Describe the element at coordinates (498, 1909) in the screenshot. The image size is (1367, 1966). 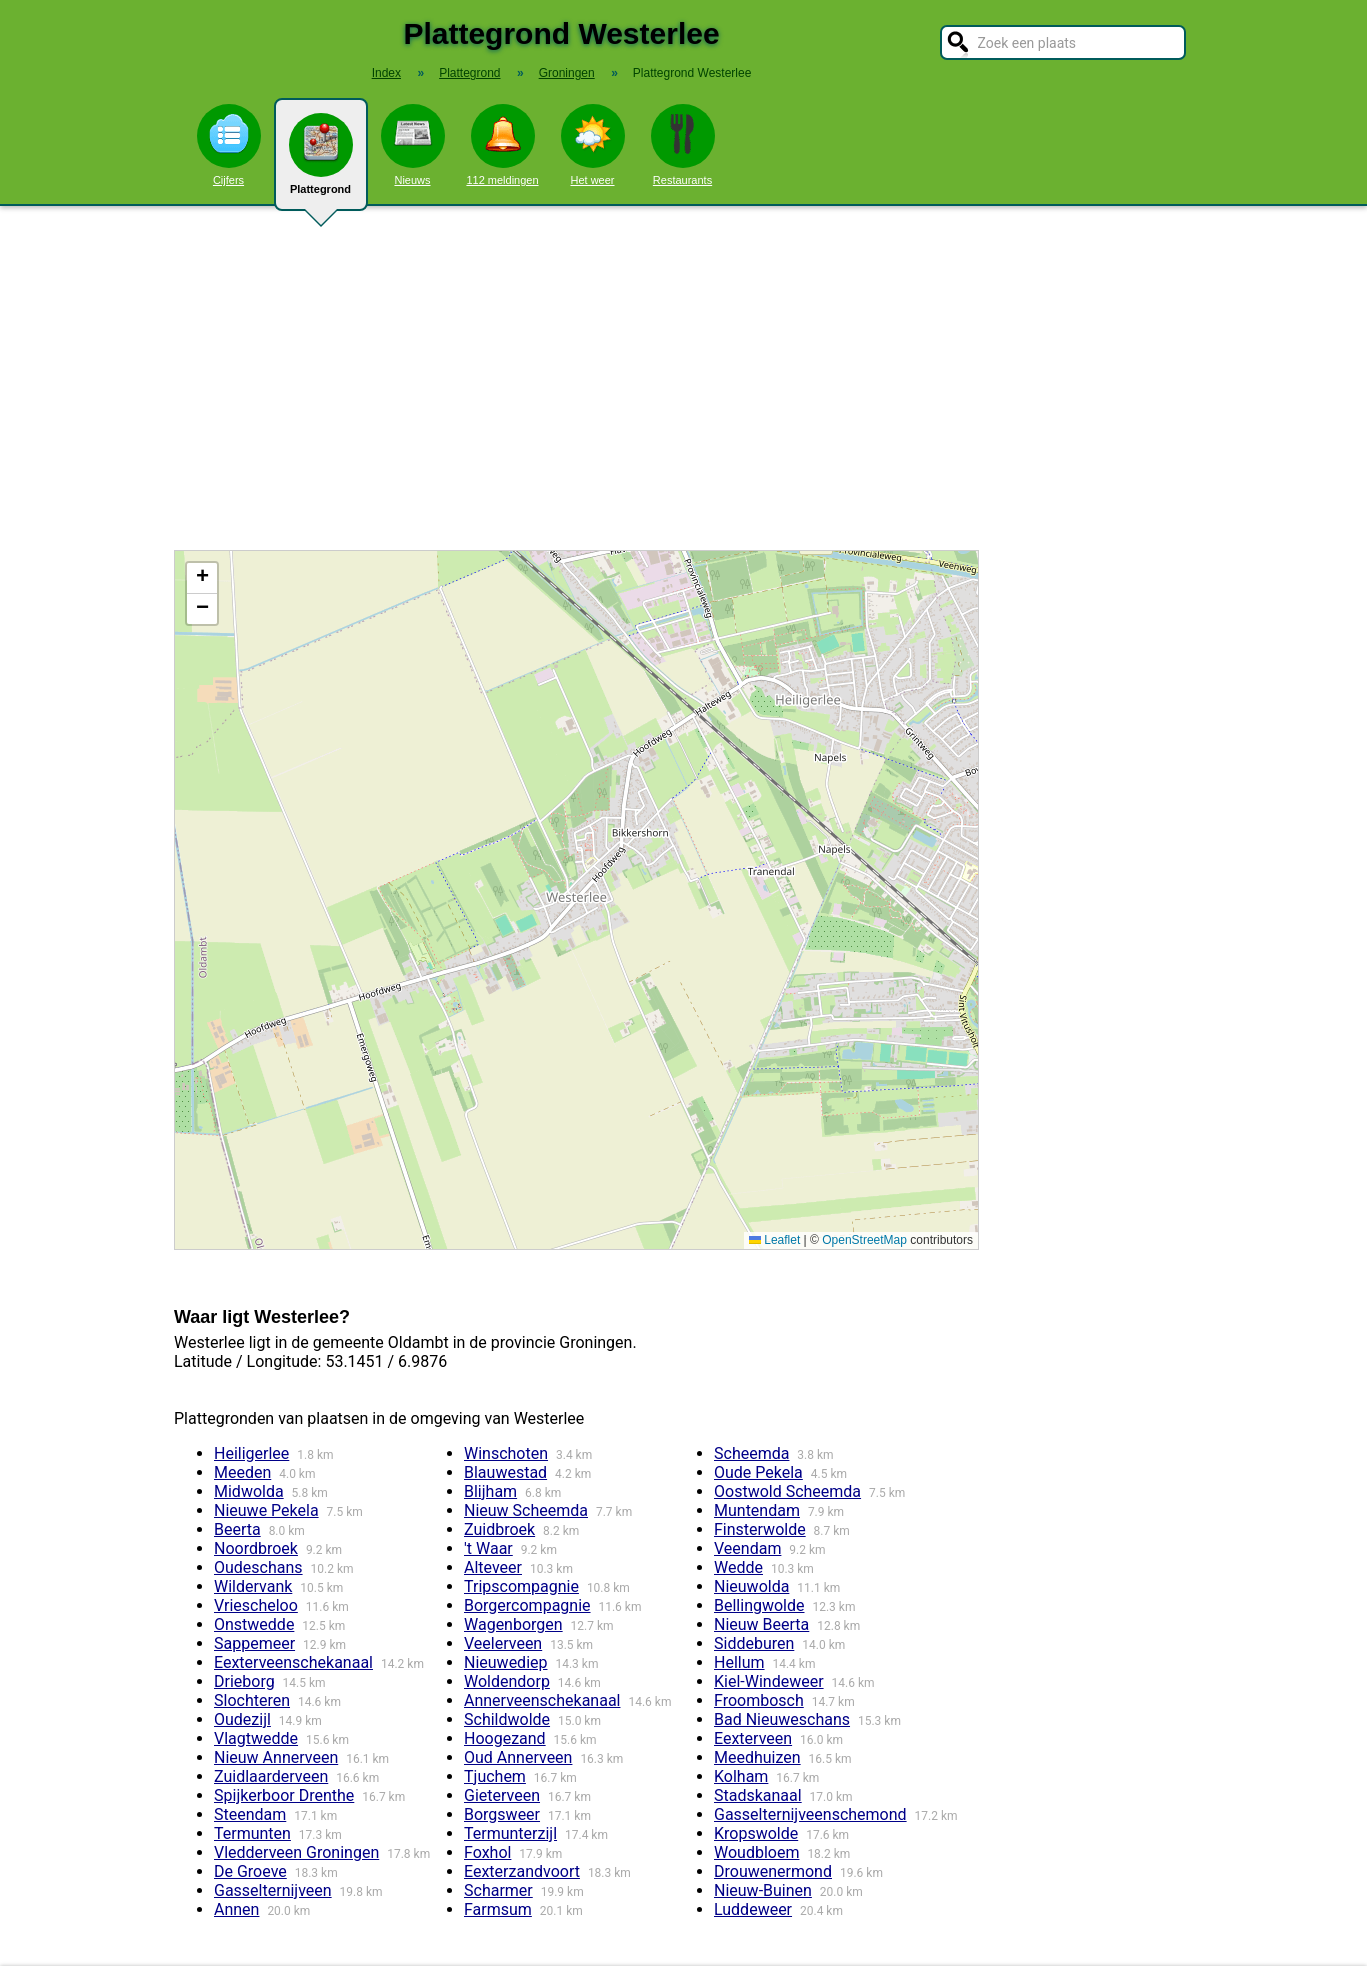
I see `Farmsum` at that location.